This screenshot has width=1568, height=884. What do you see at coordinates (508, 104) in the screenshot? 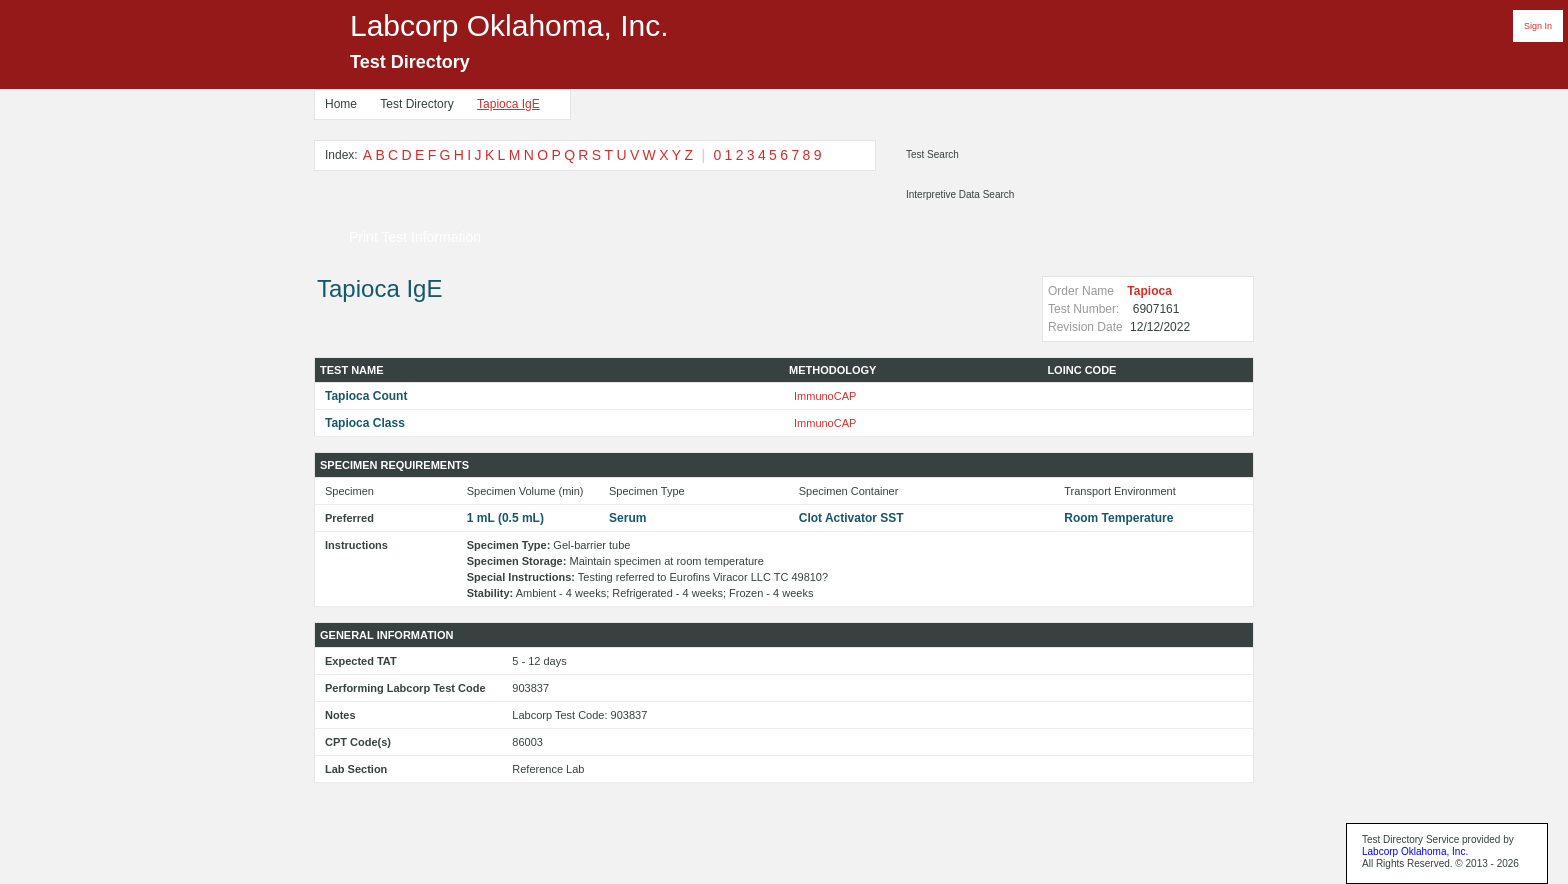
I see `Tapioca IgE` at bounding box center [508, 104].